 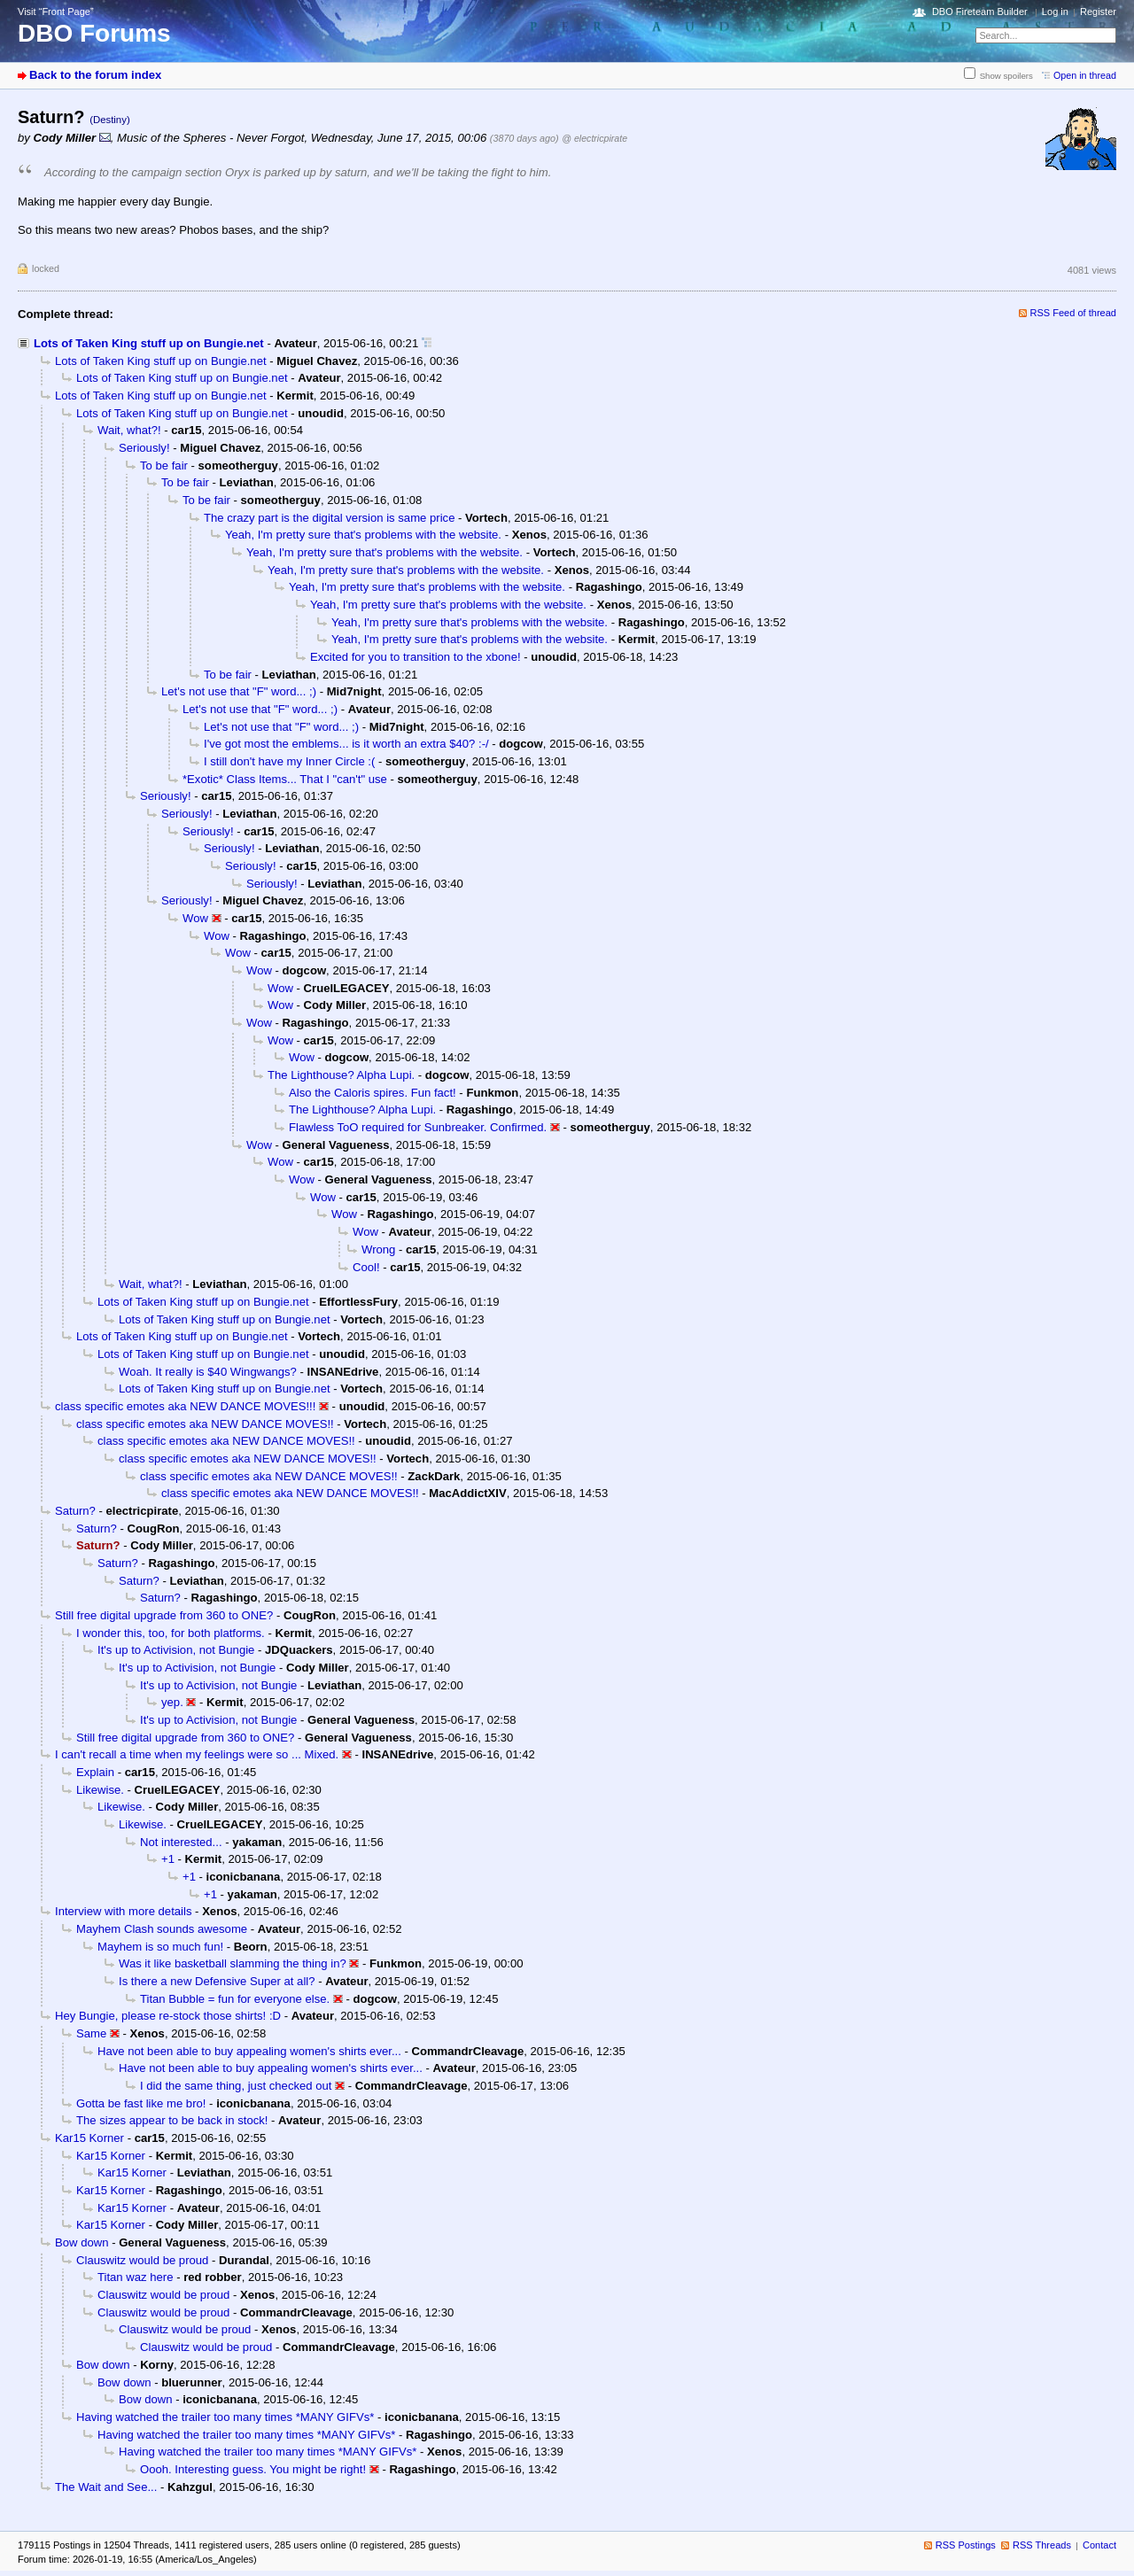 I want to click on The Lighthouse? Alpha Lupi., so click(x=341, y=1075).